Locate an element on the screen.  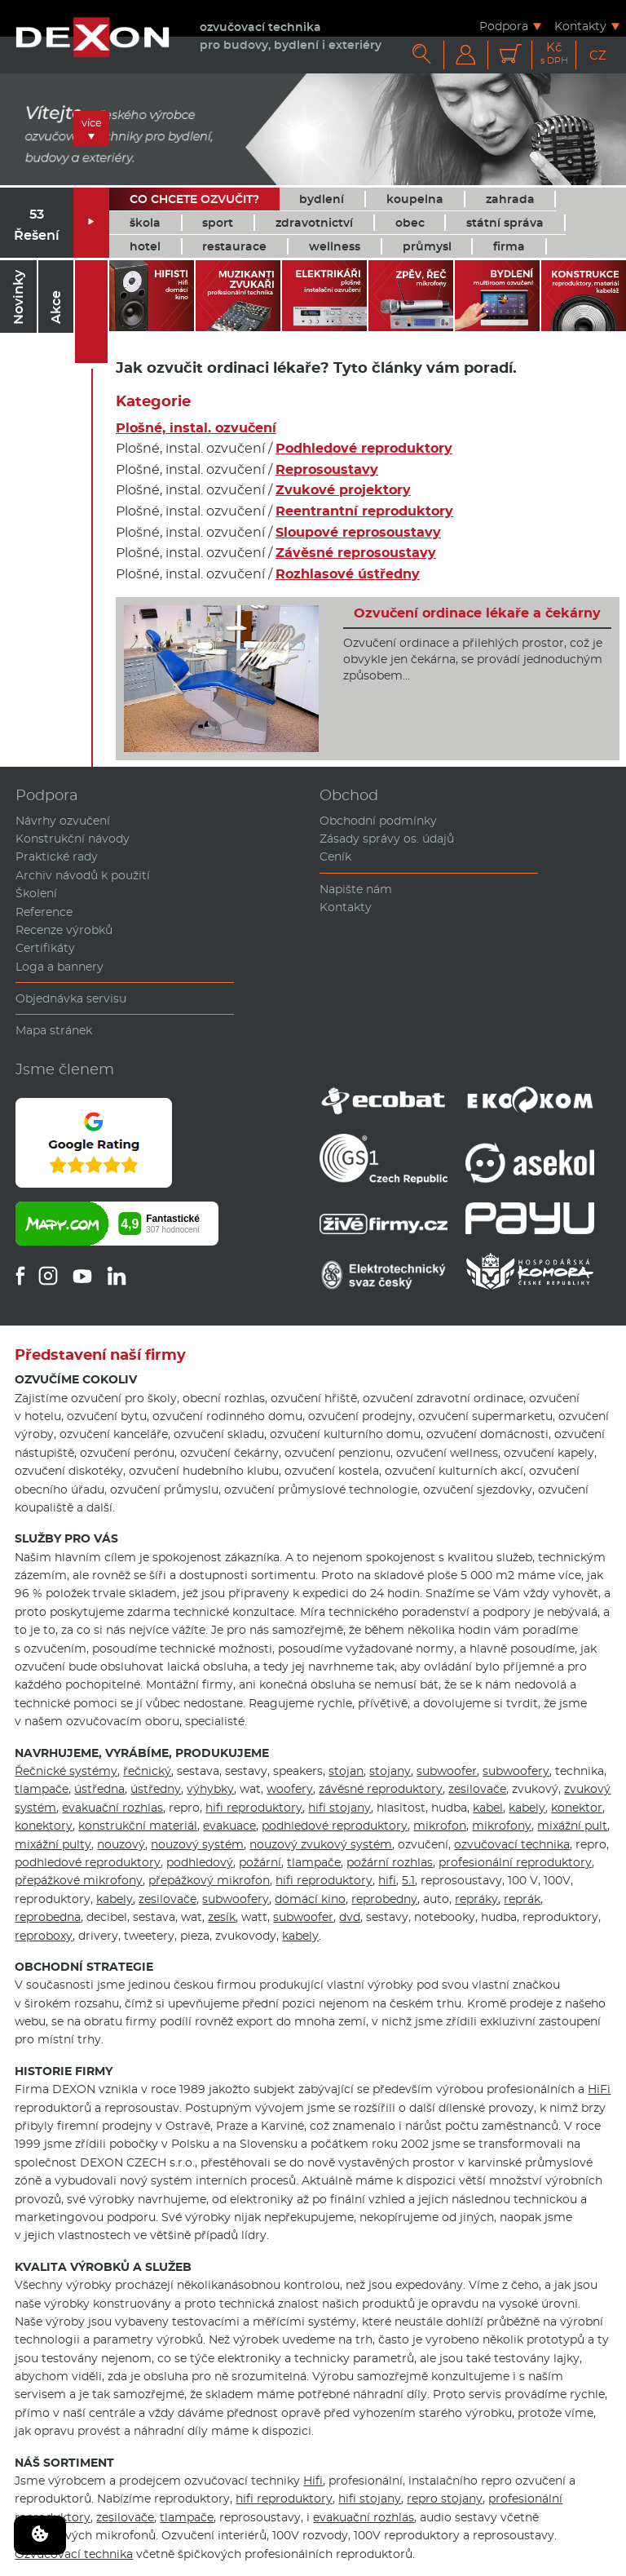
Ozvučovací technika is located at coordinates (74, 2554).